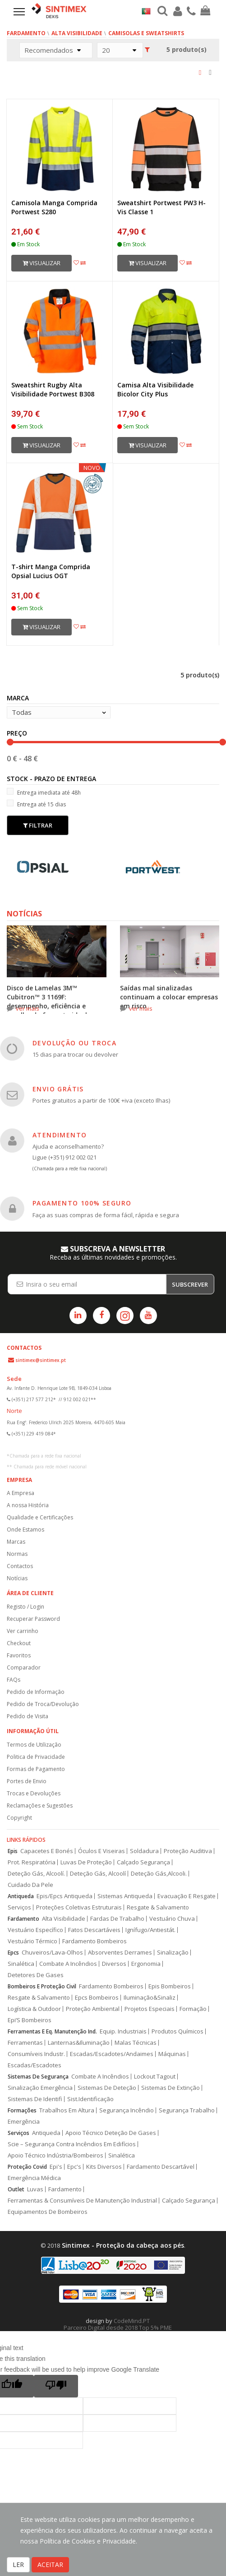  I want to click on Camisolas e Sweatshirts, so click(146, 33).